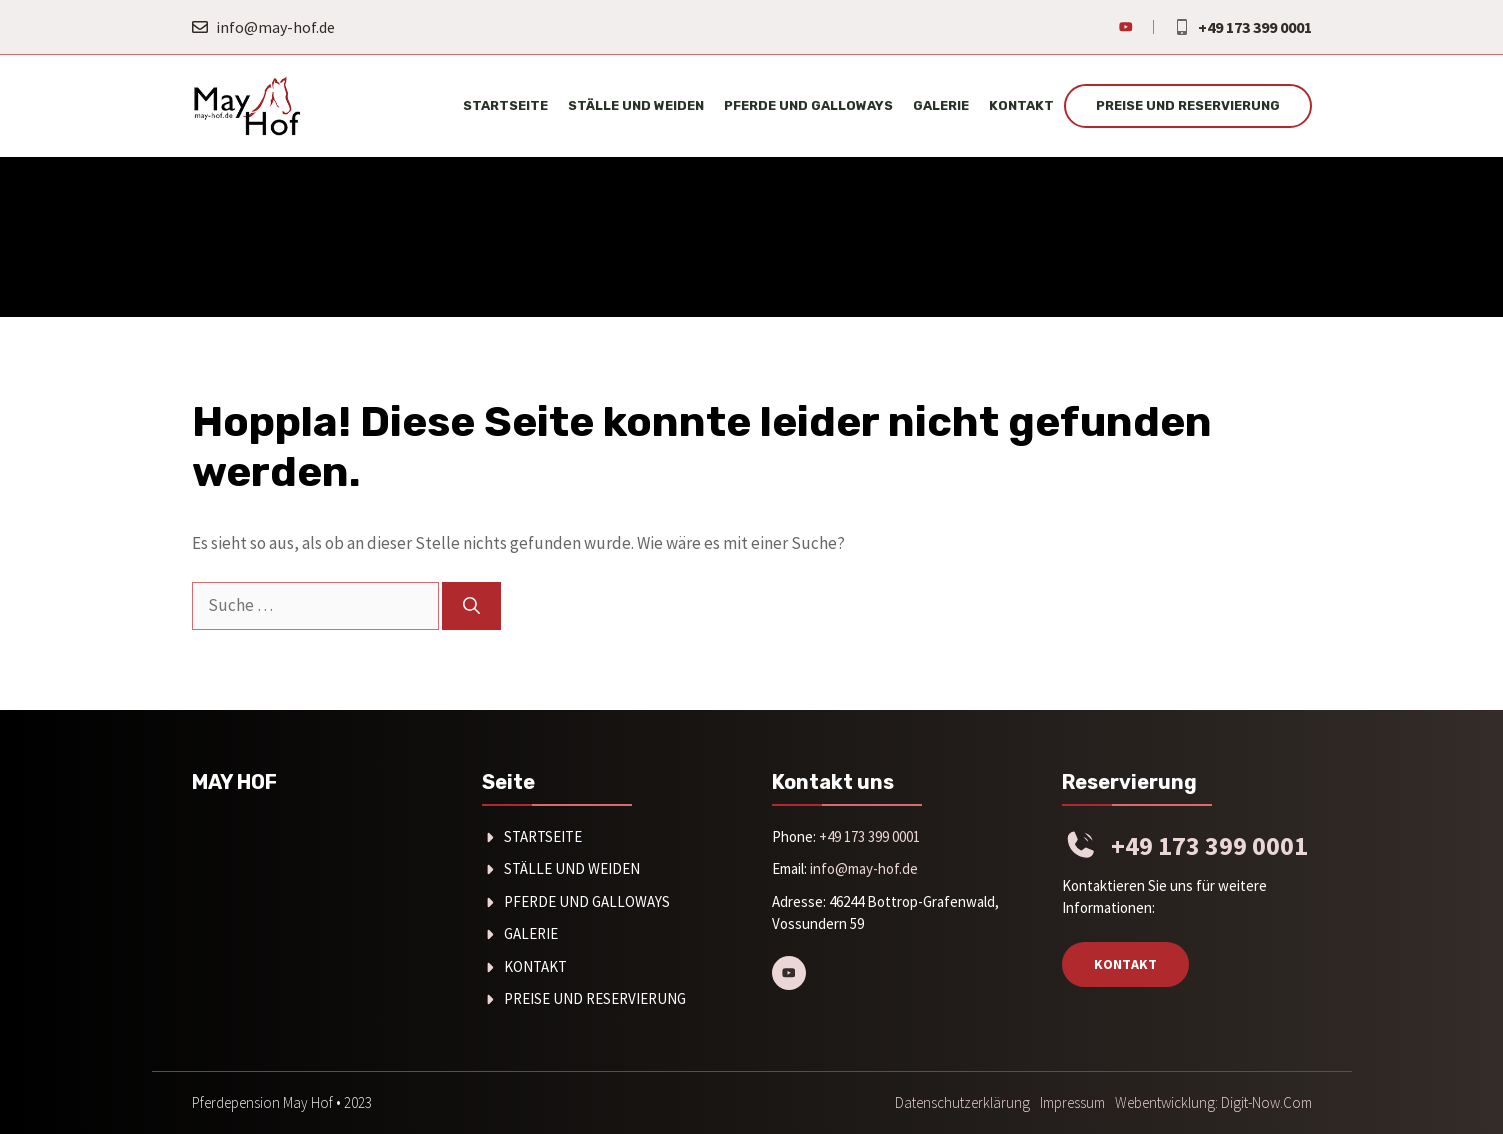 This screenshot has width=1503, height=1134. Describe the element at coordinates (1072, 1102) in the screenshot. I see `Impressum` at that location.